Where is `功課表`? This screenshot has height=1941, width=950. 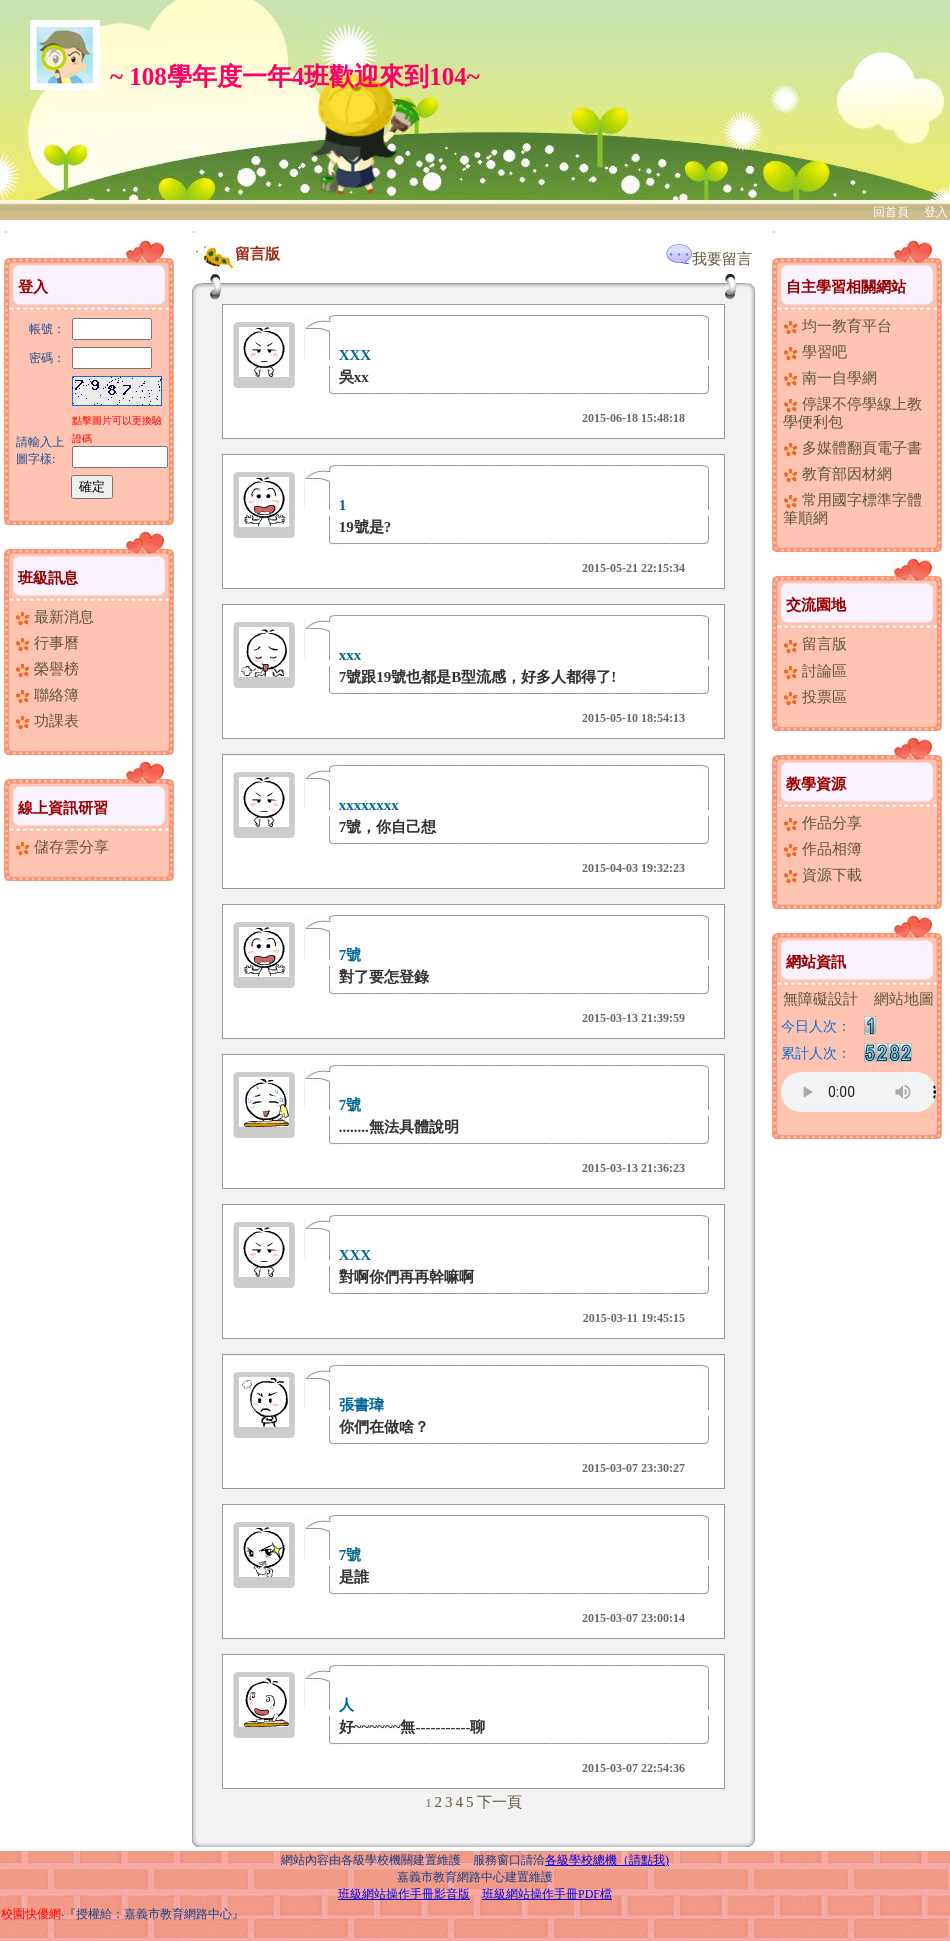
功課表 is located at coordinates (47, 721).